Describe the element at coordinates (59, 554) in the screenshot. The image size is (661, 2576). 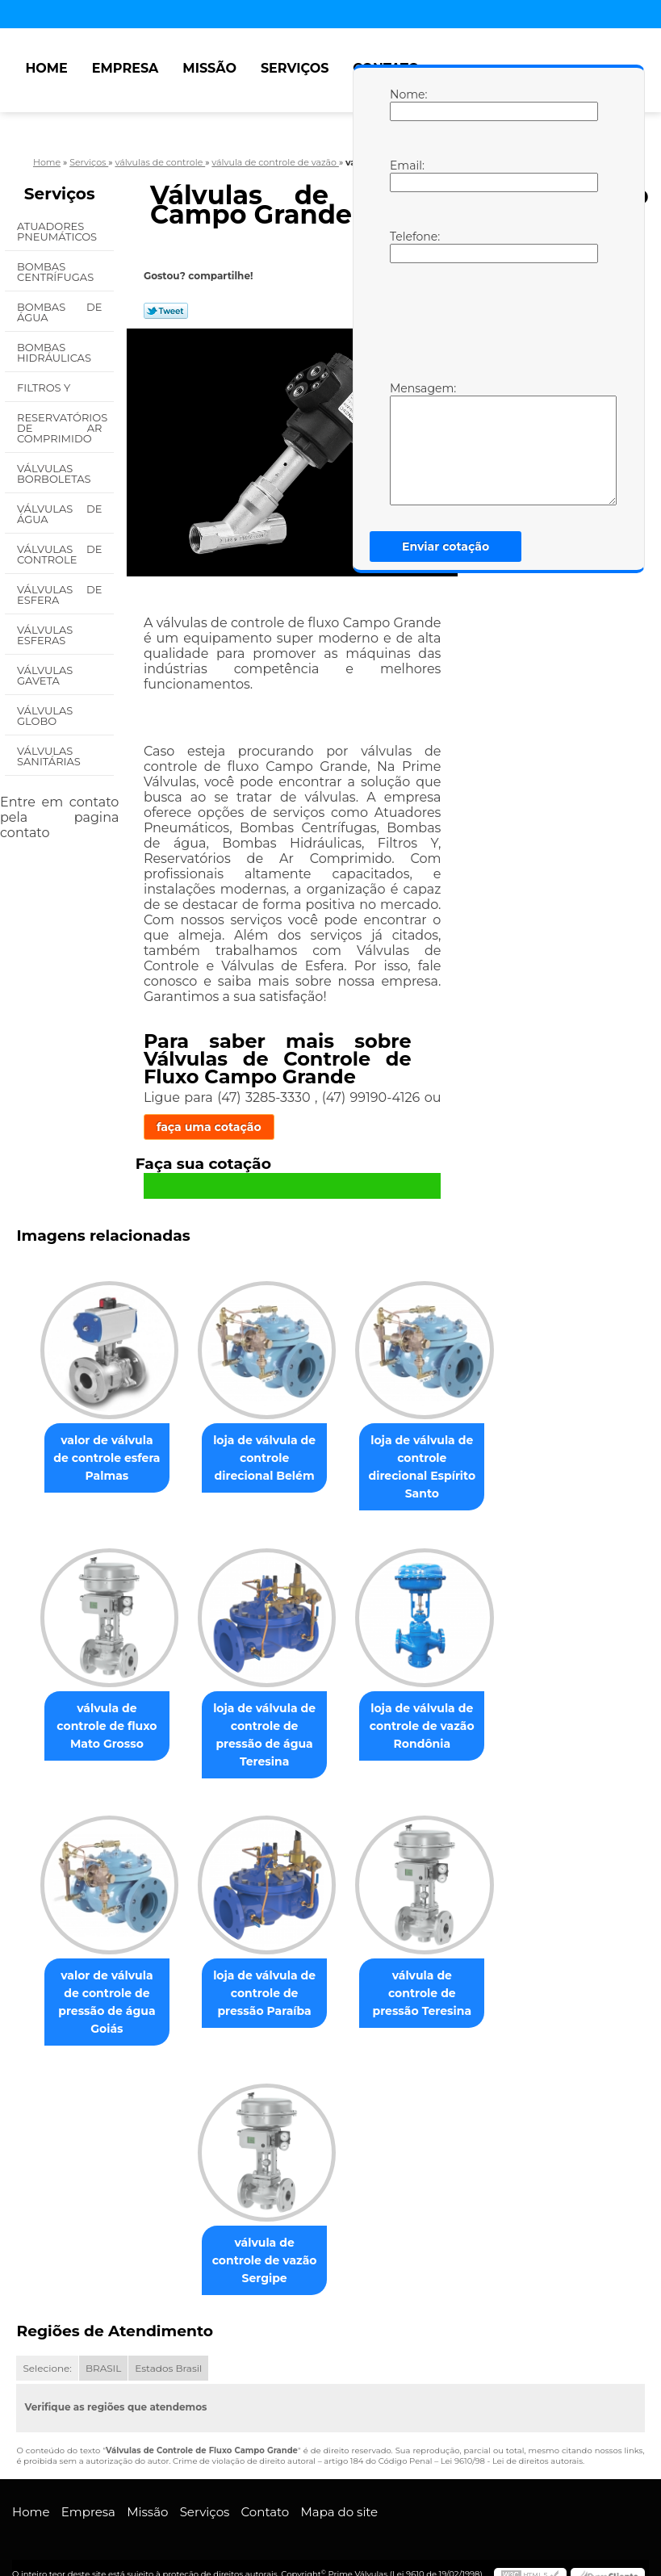
I see `Válvulas de Controle` at that location.